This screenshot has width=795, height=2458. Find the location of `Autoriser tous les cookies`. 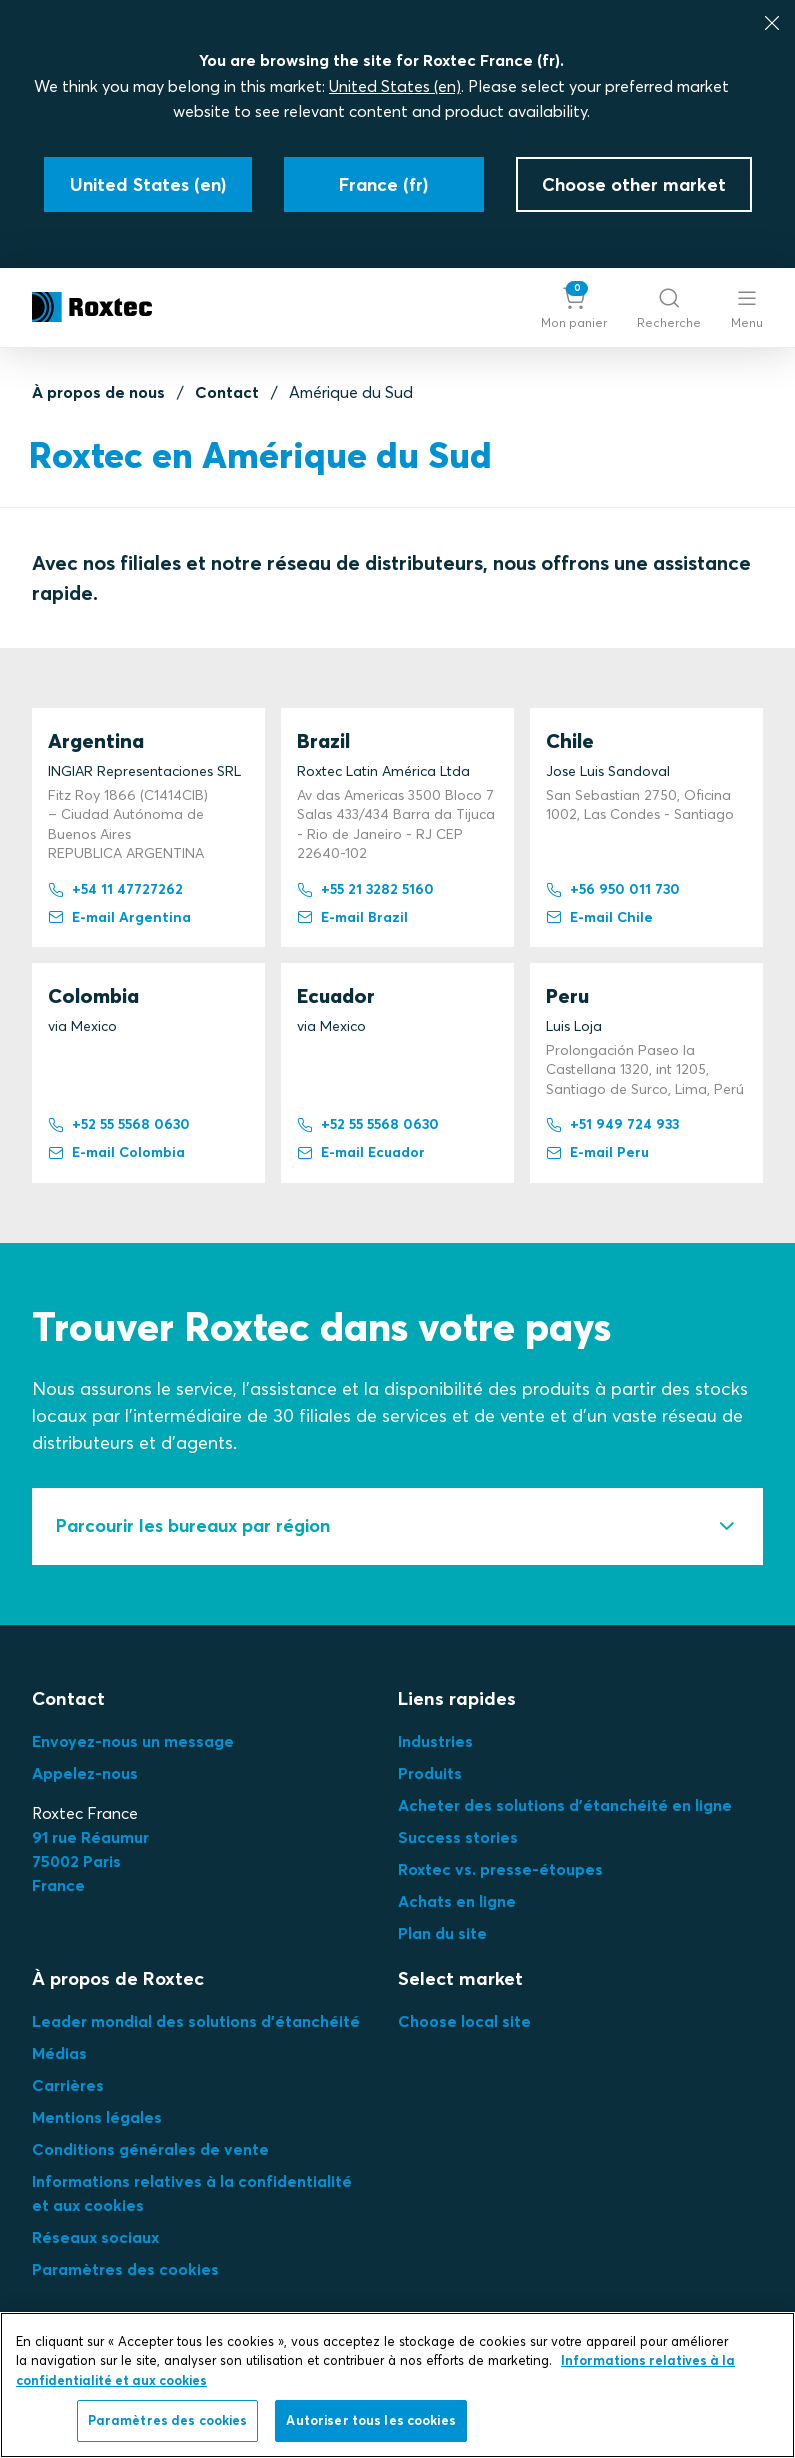

Autoriser tous les cookies is located at coordinates (370, 2424).